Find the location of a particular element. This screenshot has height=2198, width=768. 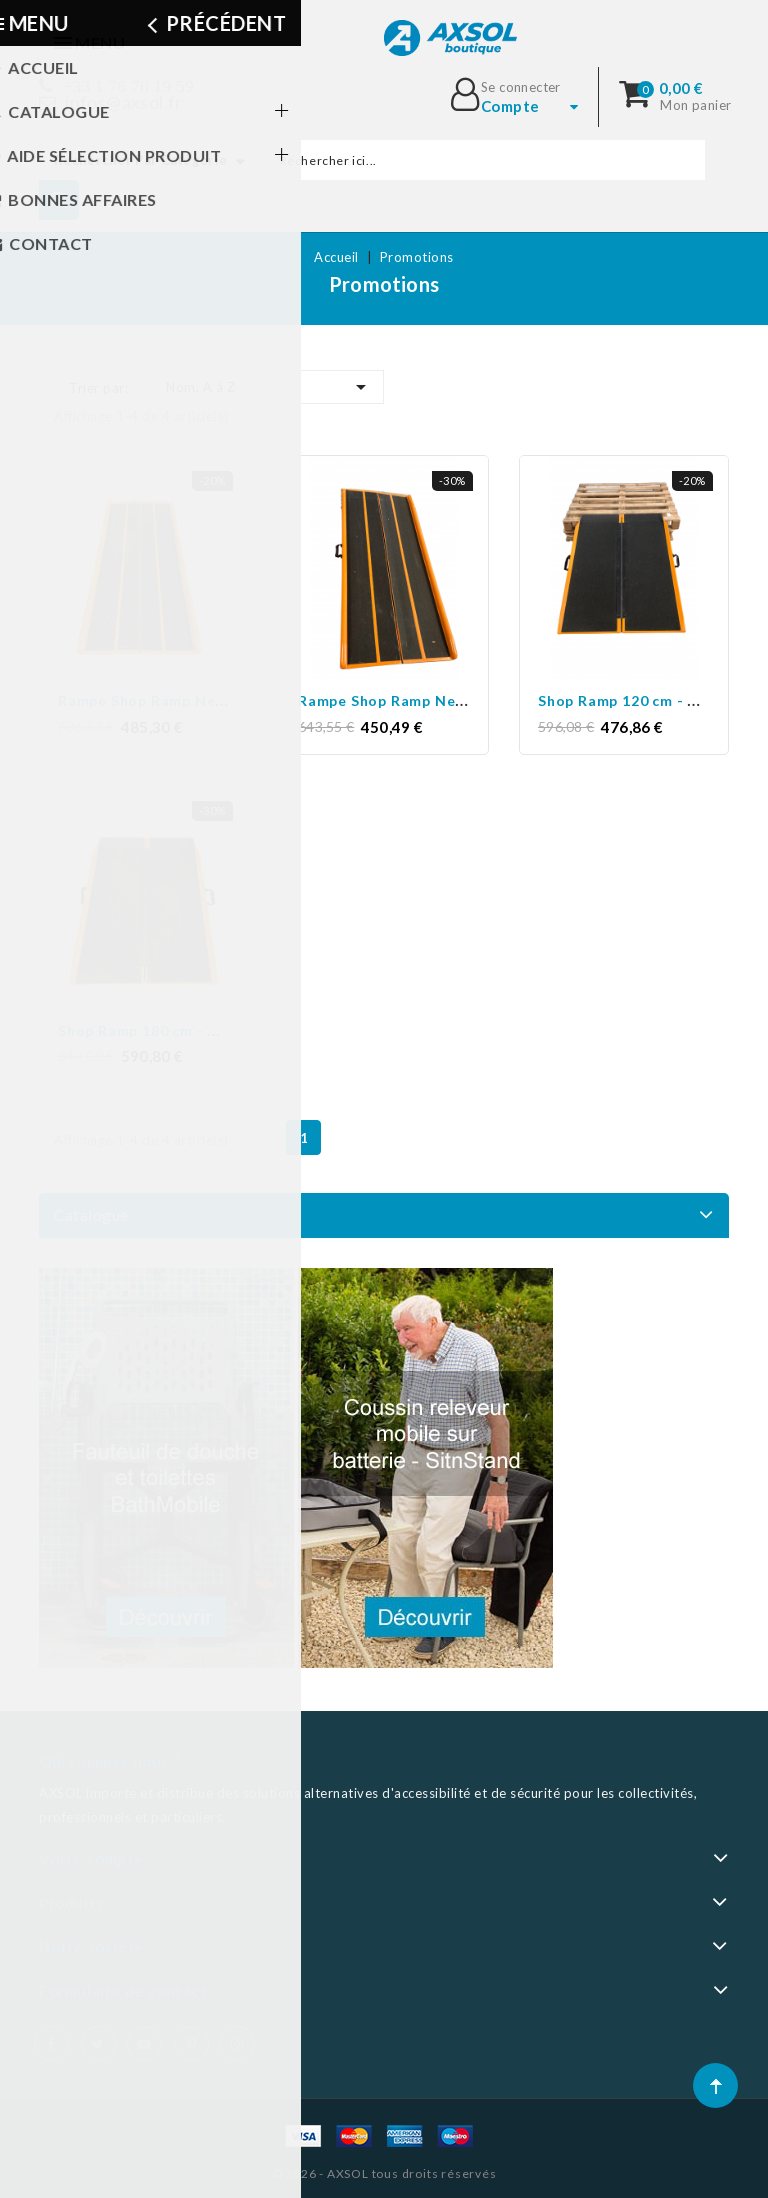

Shop Ramp 120 cm - Occasion is located at coordinates (647, 700).